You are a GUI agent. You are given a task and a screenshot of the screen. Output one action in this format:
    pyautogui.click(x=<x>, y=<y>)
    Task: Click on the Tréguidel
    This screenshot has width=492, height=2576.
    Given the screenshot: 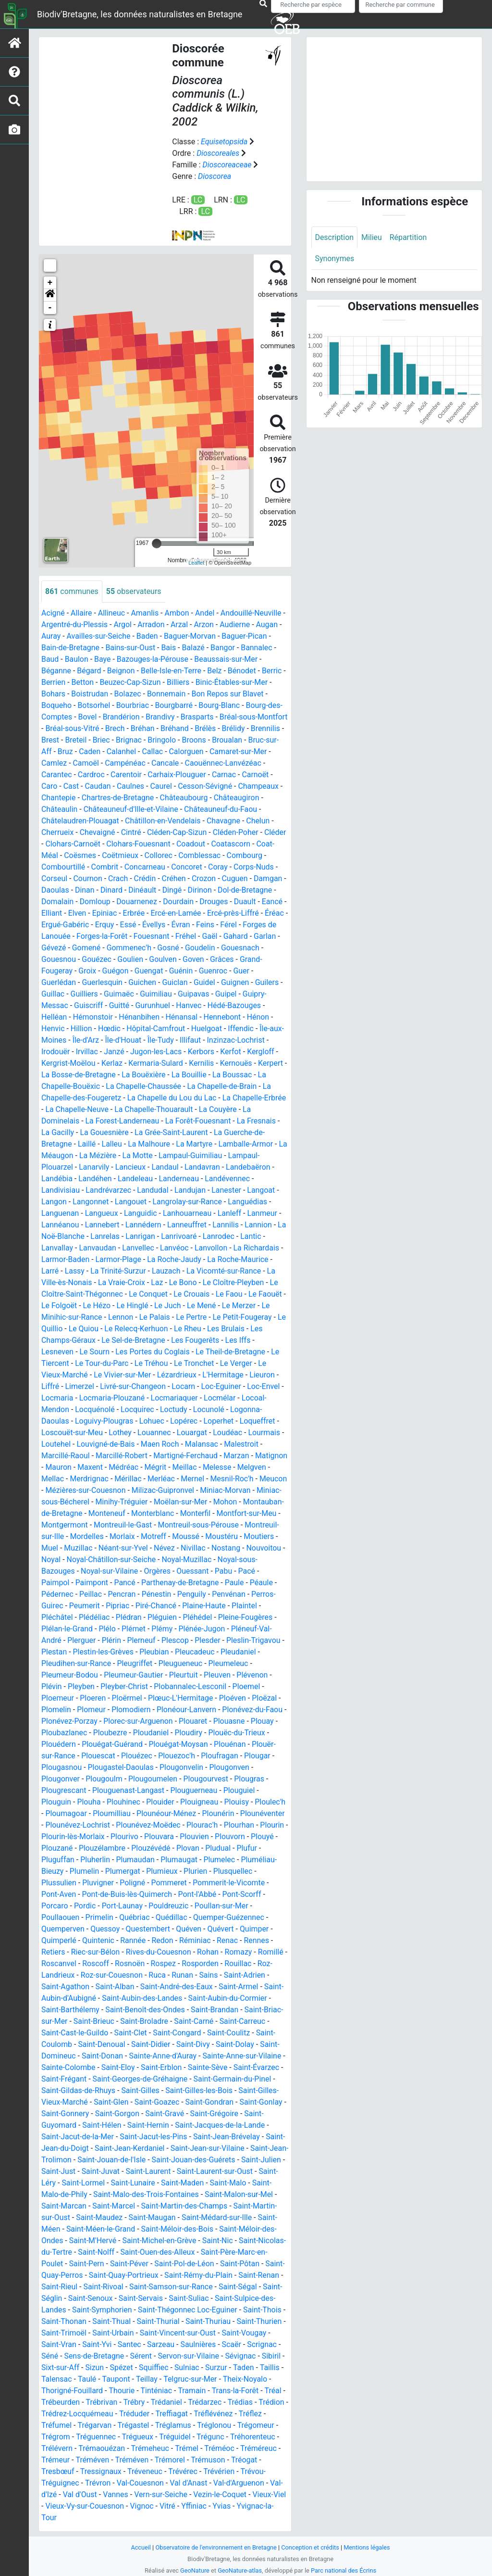 What is the action you would take?
    pyautogui.click(x=57, y=2448)
    